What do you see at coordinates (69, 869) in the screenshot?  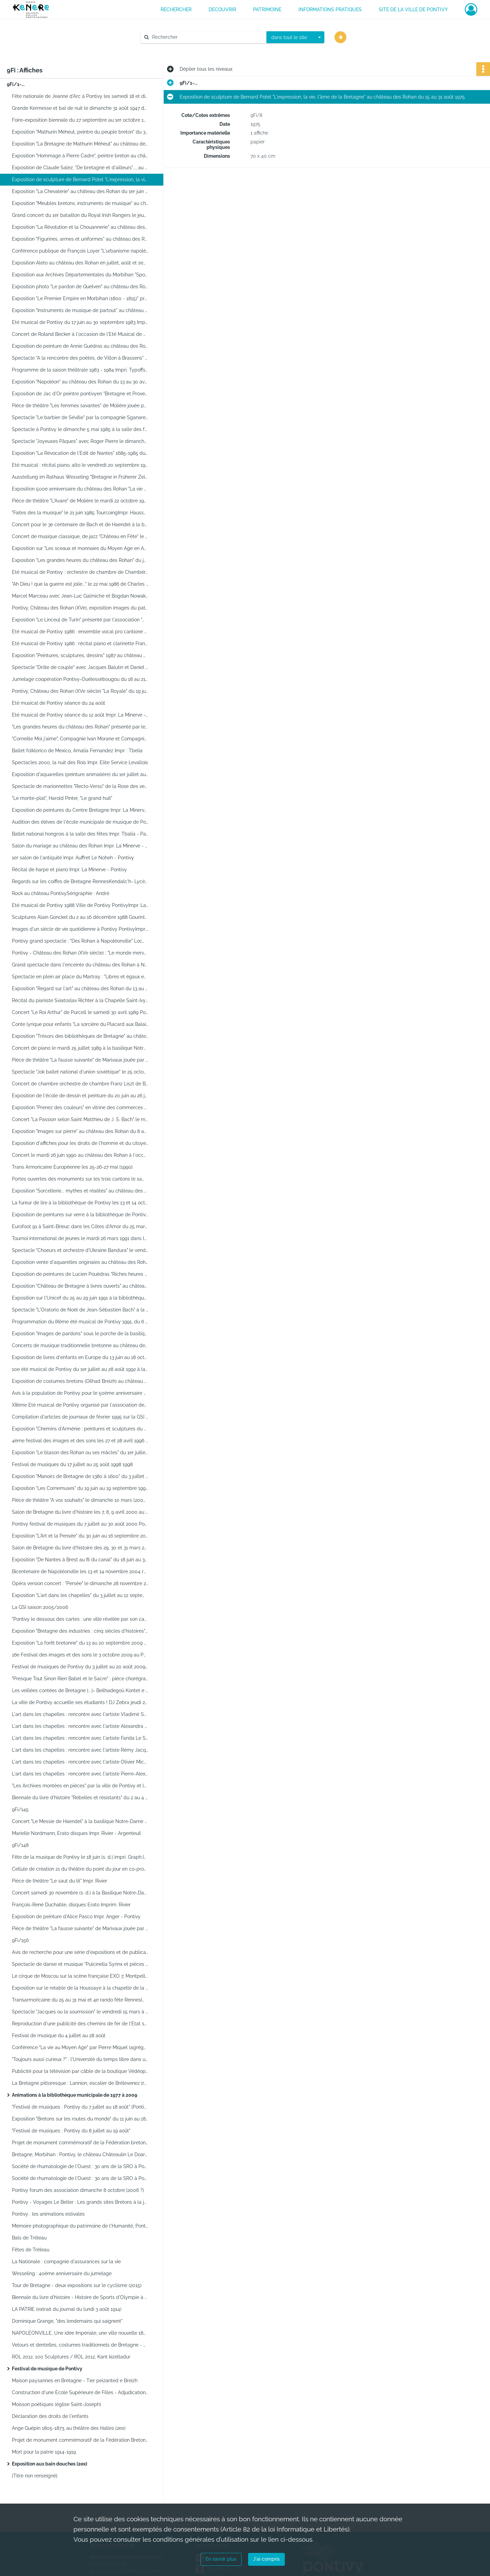 I see `Récital de harpe et piano Impr. La Minerve - Pontivy` at bounding box center [69, 869].